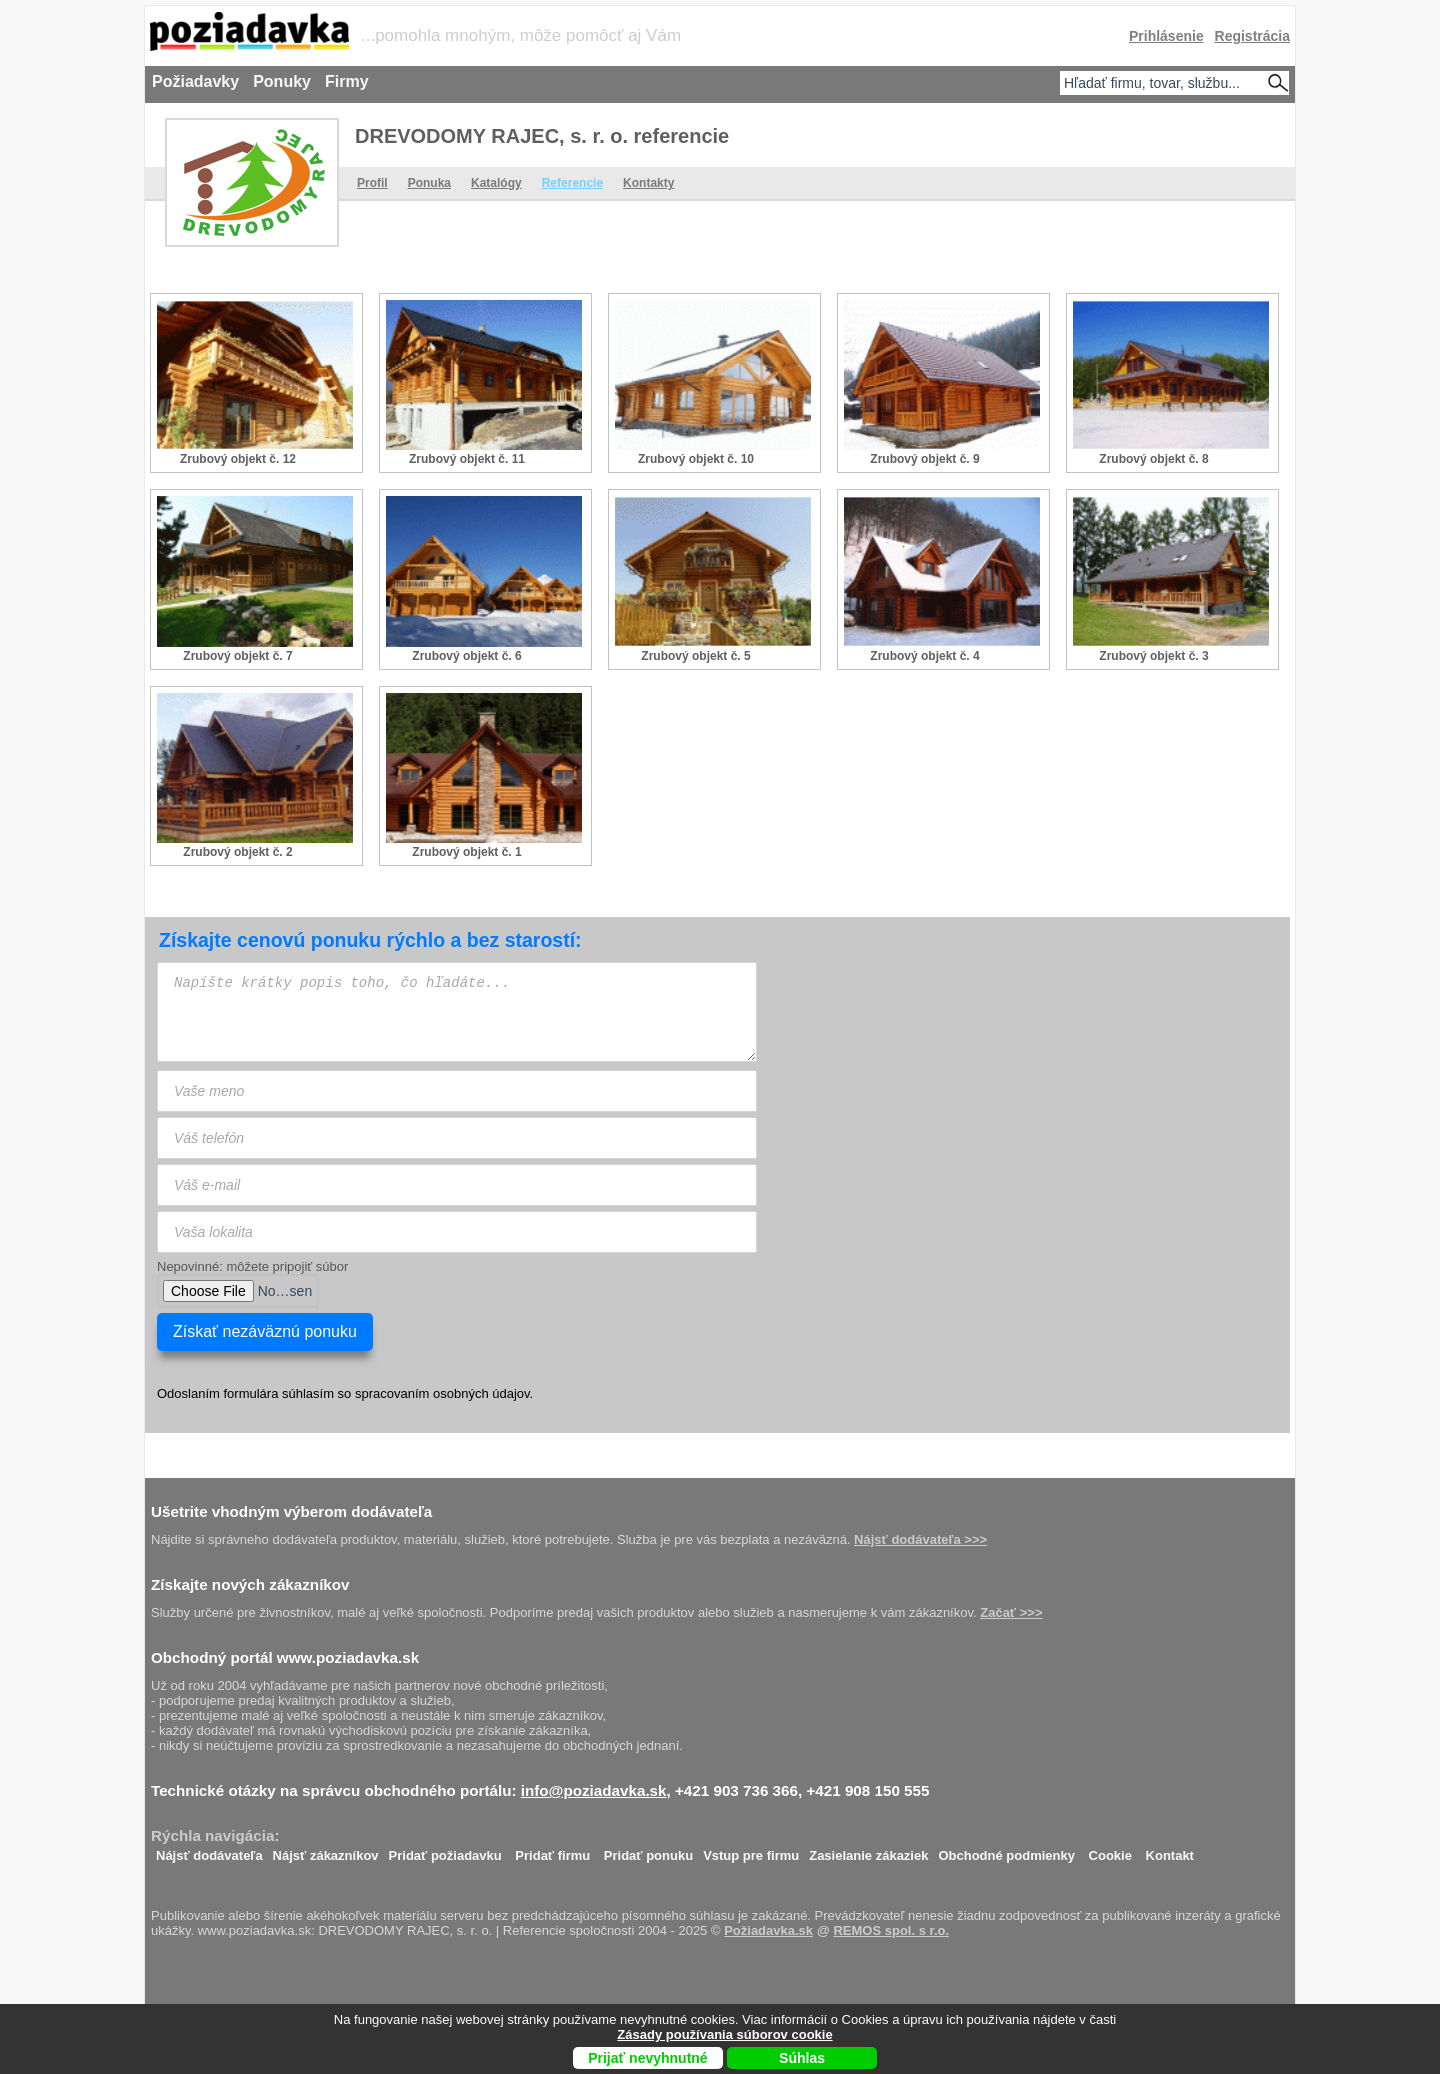 This screenshot has width=1440, height=2074. I want to click on Referencie, so click(572, 183).